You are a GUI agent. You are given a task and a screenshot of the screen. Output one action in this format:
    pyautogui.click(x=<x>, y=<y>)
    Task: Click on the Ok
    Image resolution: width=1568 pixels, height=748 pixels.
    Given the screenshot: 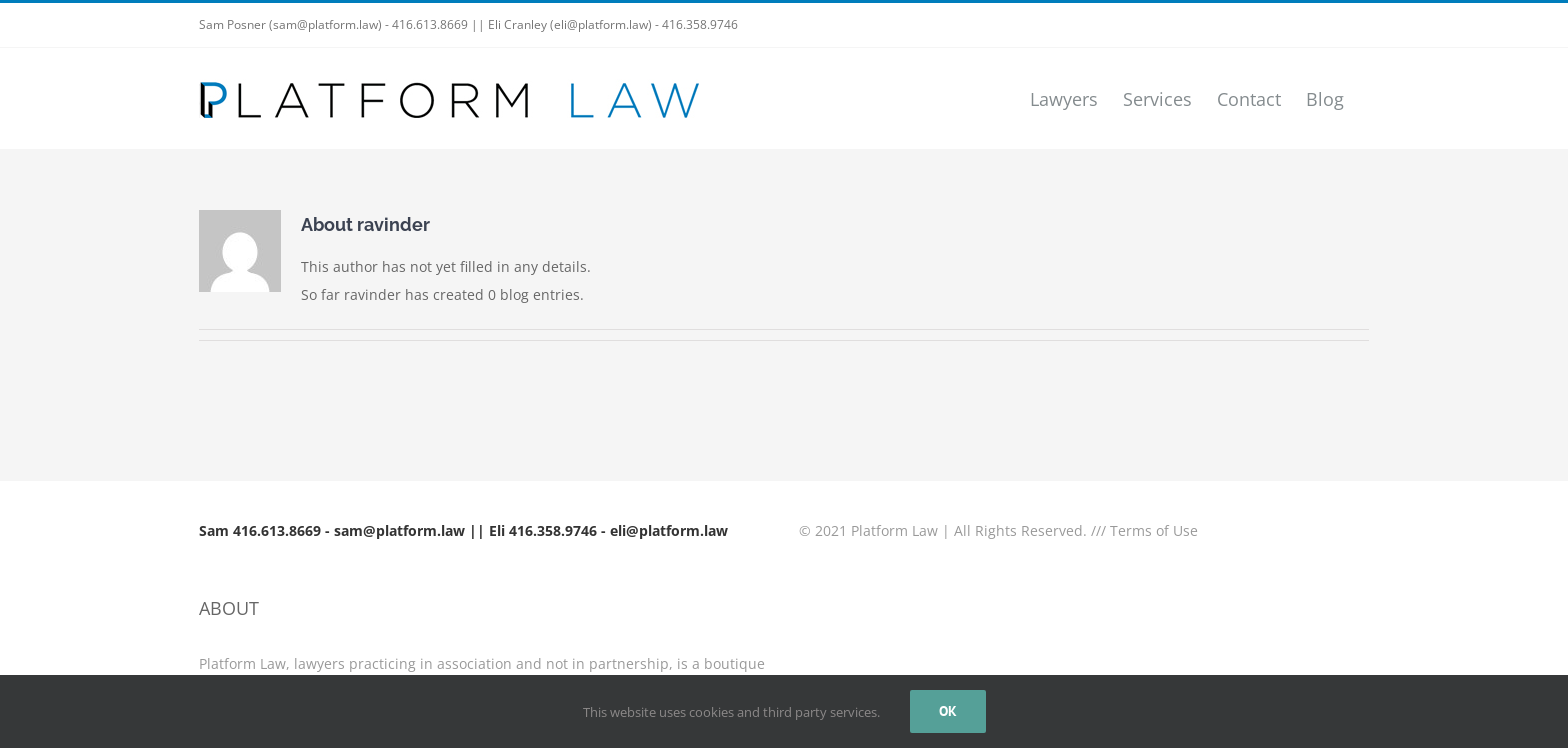 What is the action you would take?
    pyautogui.click(x=948, y=711)
    